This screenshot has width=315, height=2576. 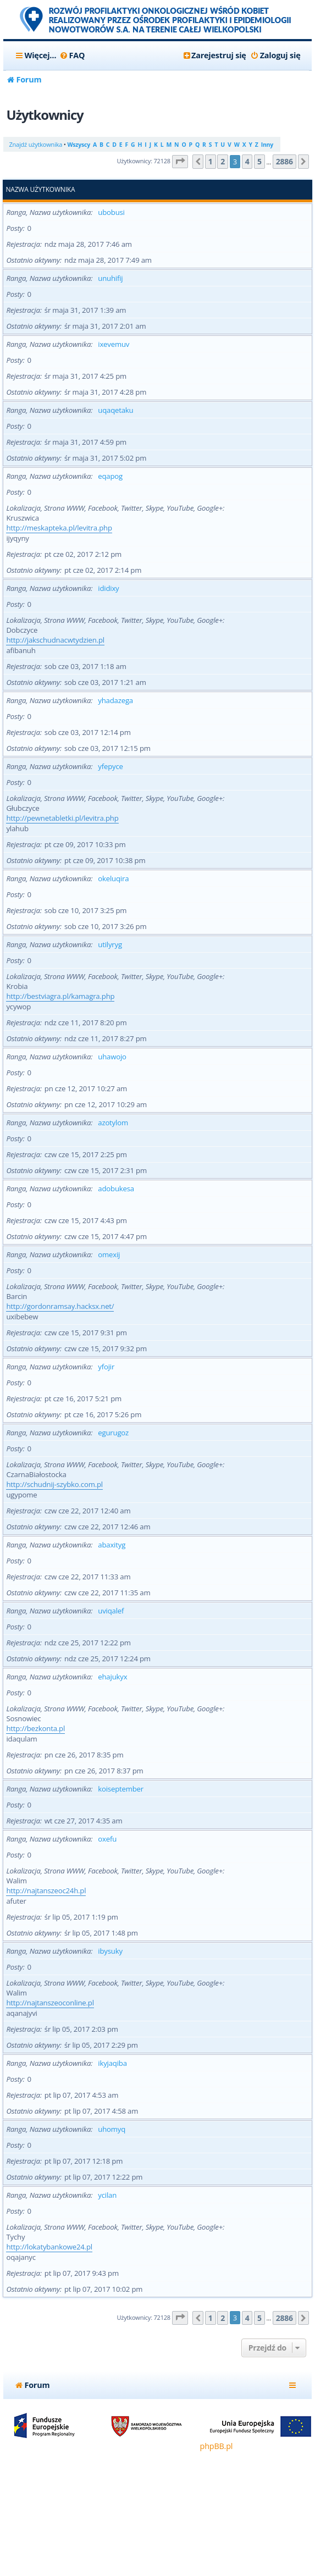 What do you see at coordinates (112, 1057) in the screenshot?
I see `uhawojo` at bounding box center [112, 1057].